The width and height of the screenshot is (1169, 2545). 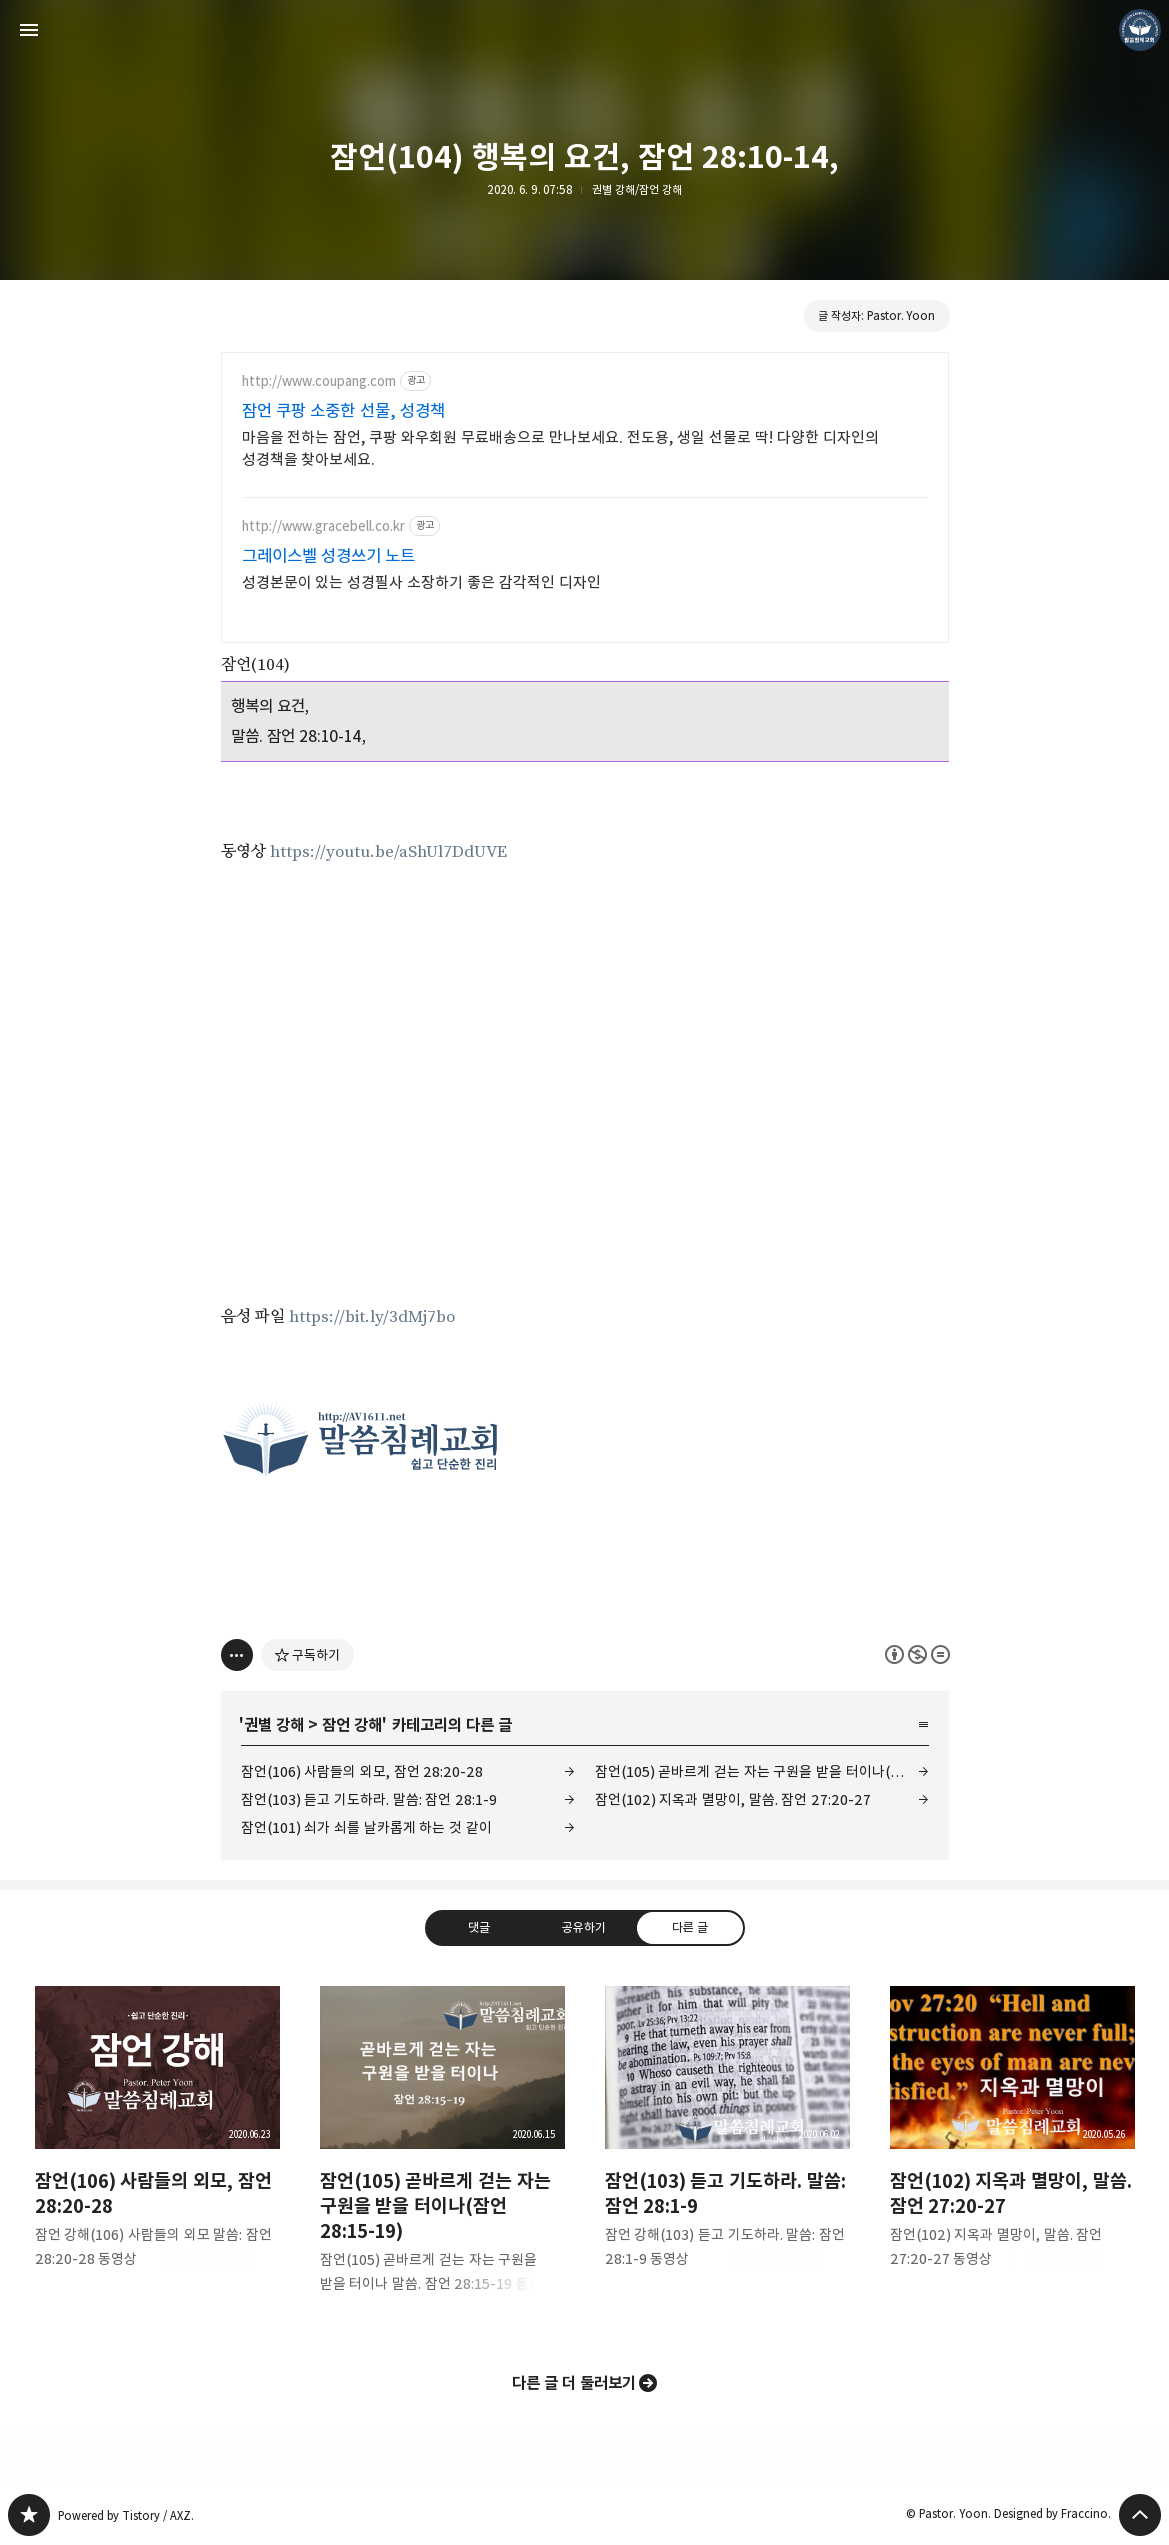 I want to click on Designed by Fraccino., so click(x=1052, y=2513).